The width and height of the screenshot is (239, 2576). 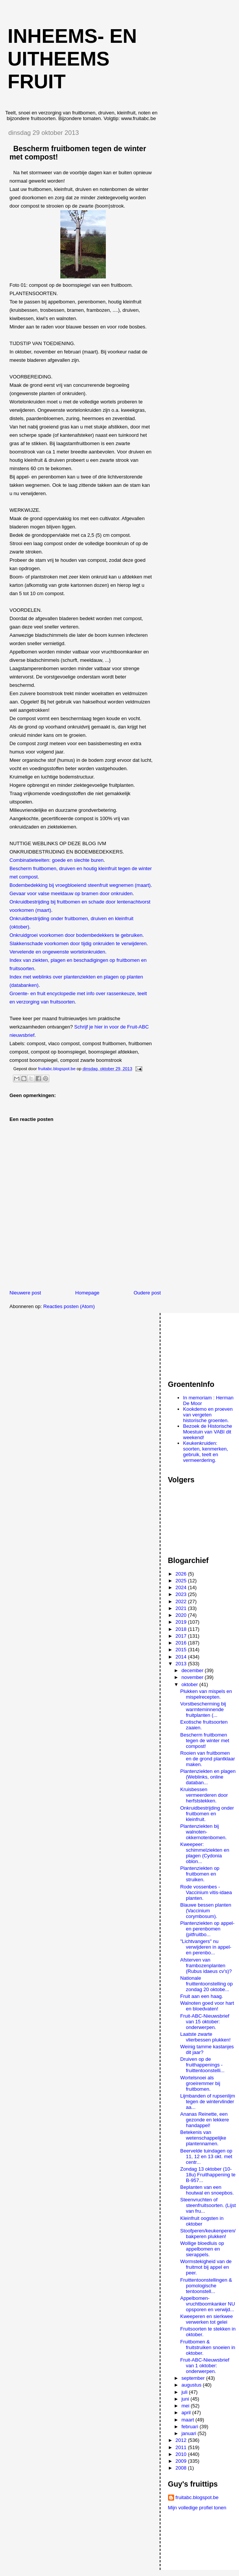 What do you see at coordinates (207, 2101) in the screenshot?
I see `Lijmbanden of rupsenlijm tegen de wintervlinder aa...` at bounding box center [207, 2101].